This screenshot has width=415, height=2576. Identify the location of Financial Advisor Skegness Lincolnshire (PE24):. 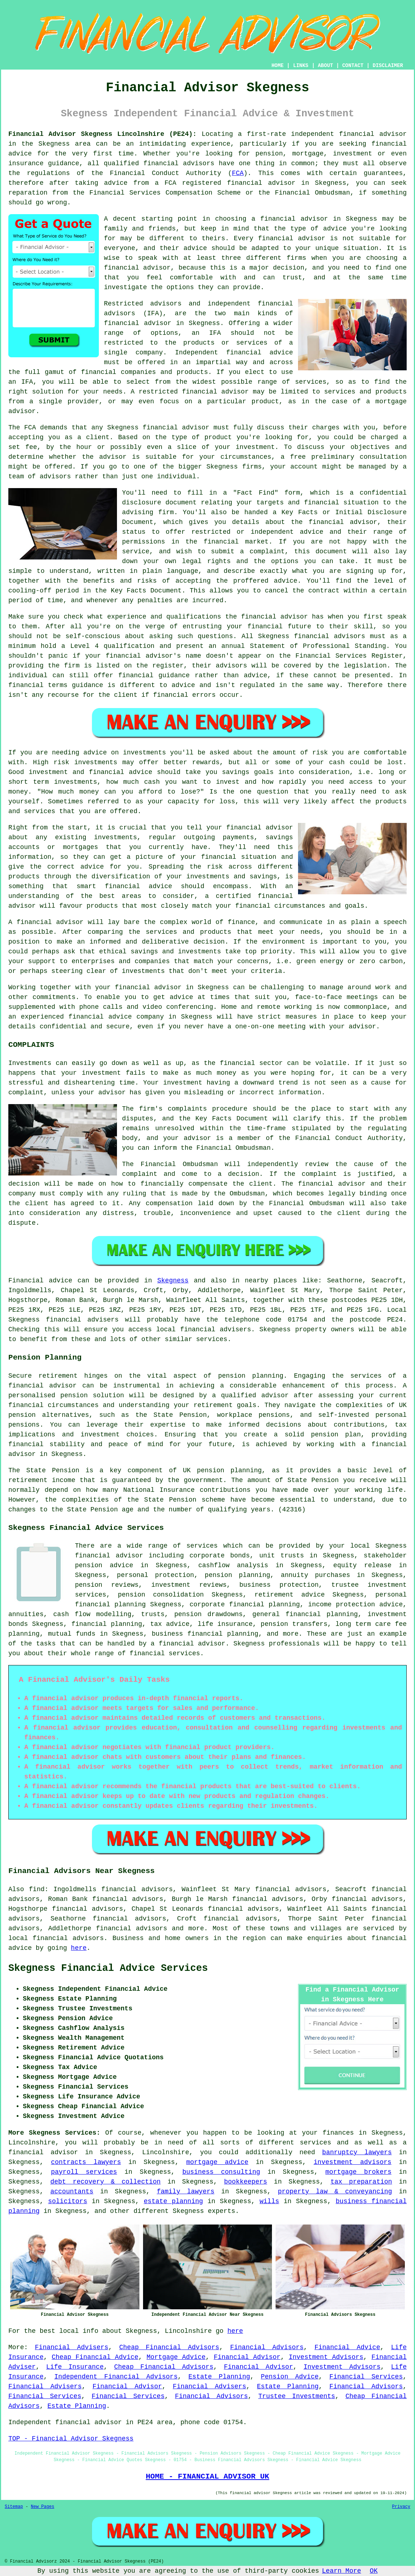
(102, 134).